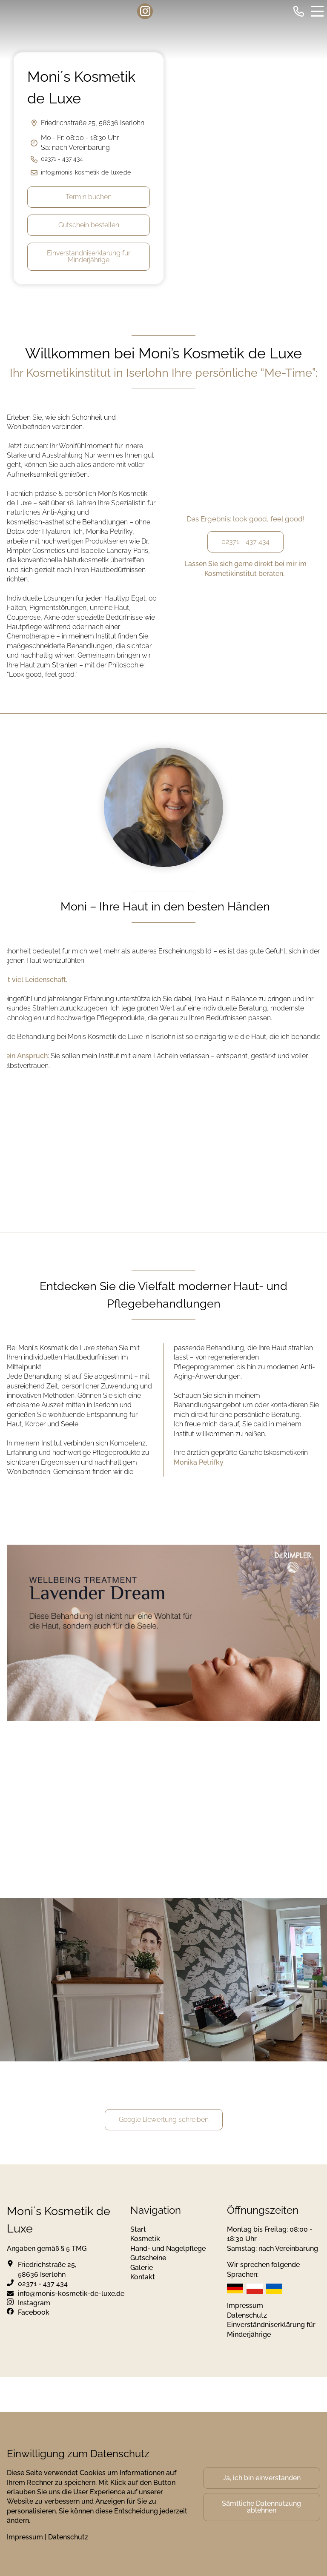 This screenshot has height=2576, width=327. Describe the element at coordinates (88, 256) in the screenshot. I see `Einverständniserklärung für Minderjährige` at that location.